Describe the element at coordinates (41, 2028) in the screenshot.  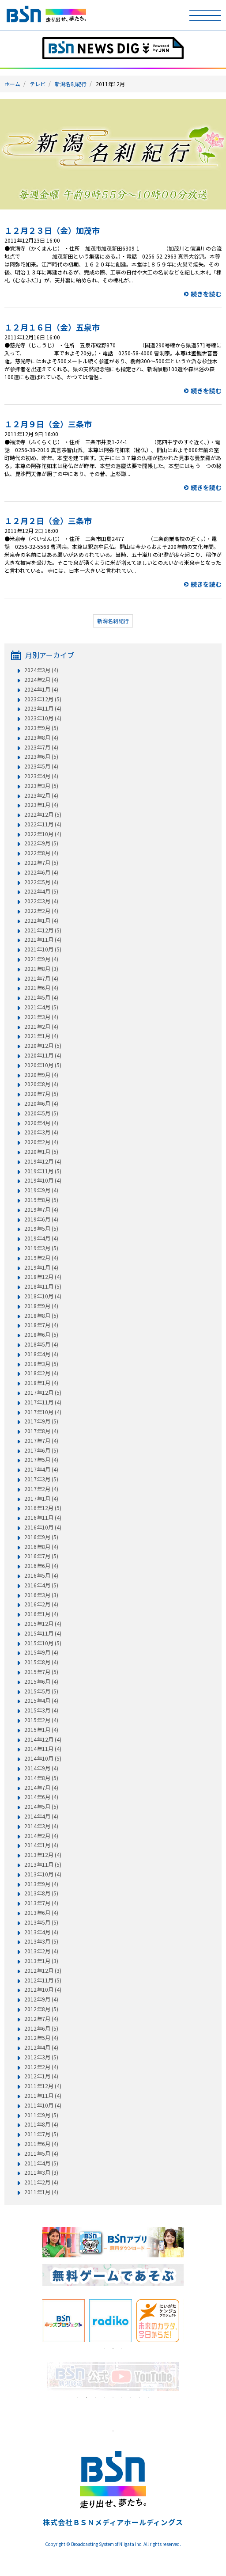
I see `2012年6月 (5)` at that location.